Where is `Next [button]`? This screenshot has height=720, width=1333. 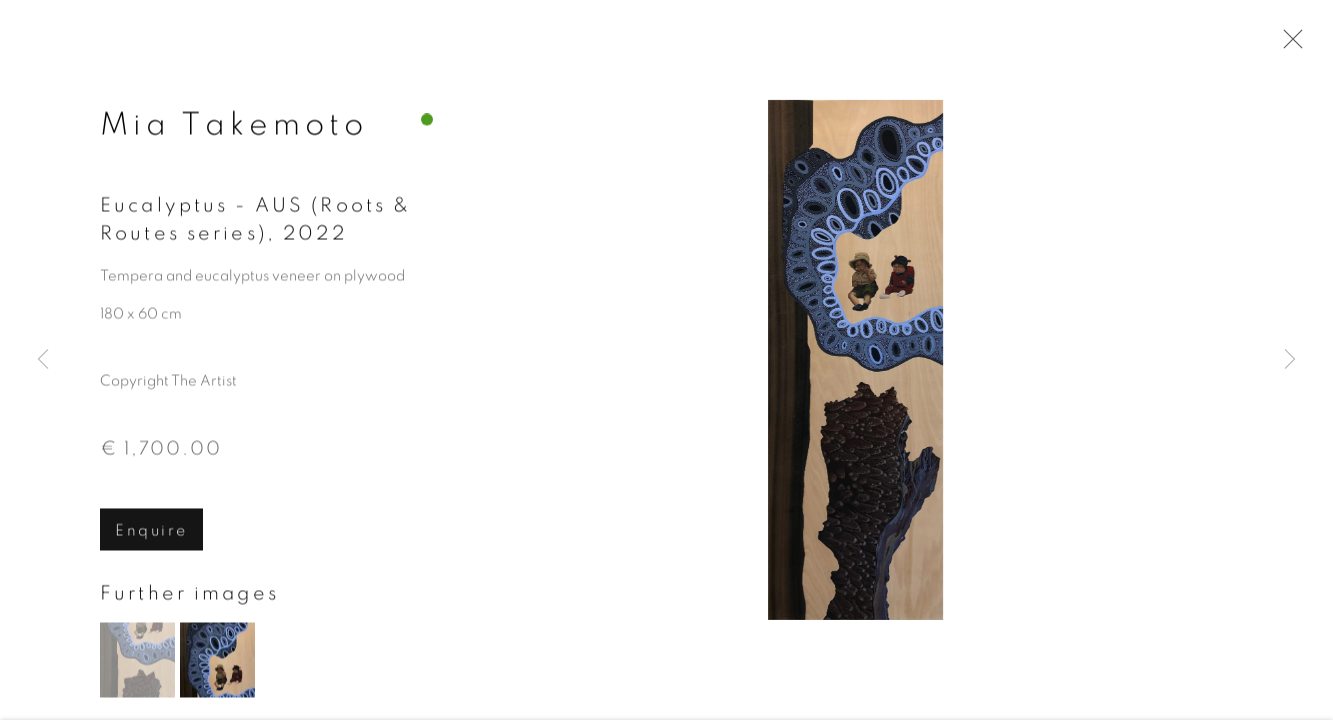 Next [button] is located at coordinates (1290, 360).